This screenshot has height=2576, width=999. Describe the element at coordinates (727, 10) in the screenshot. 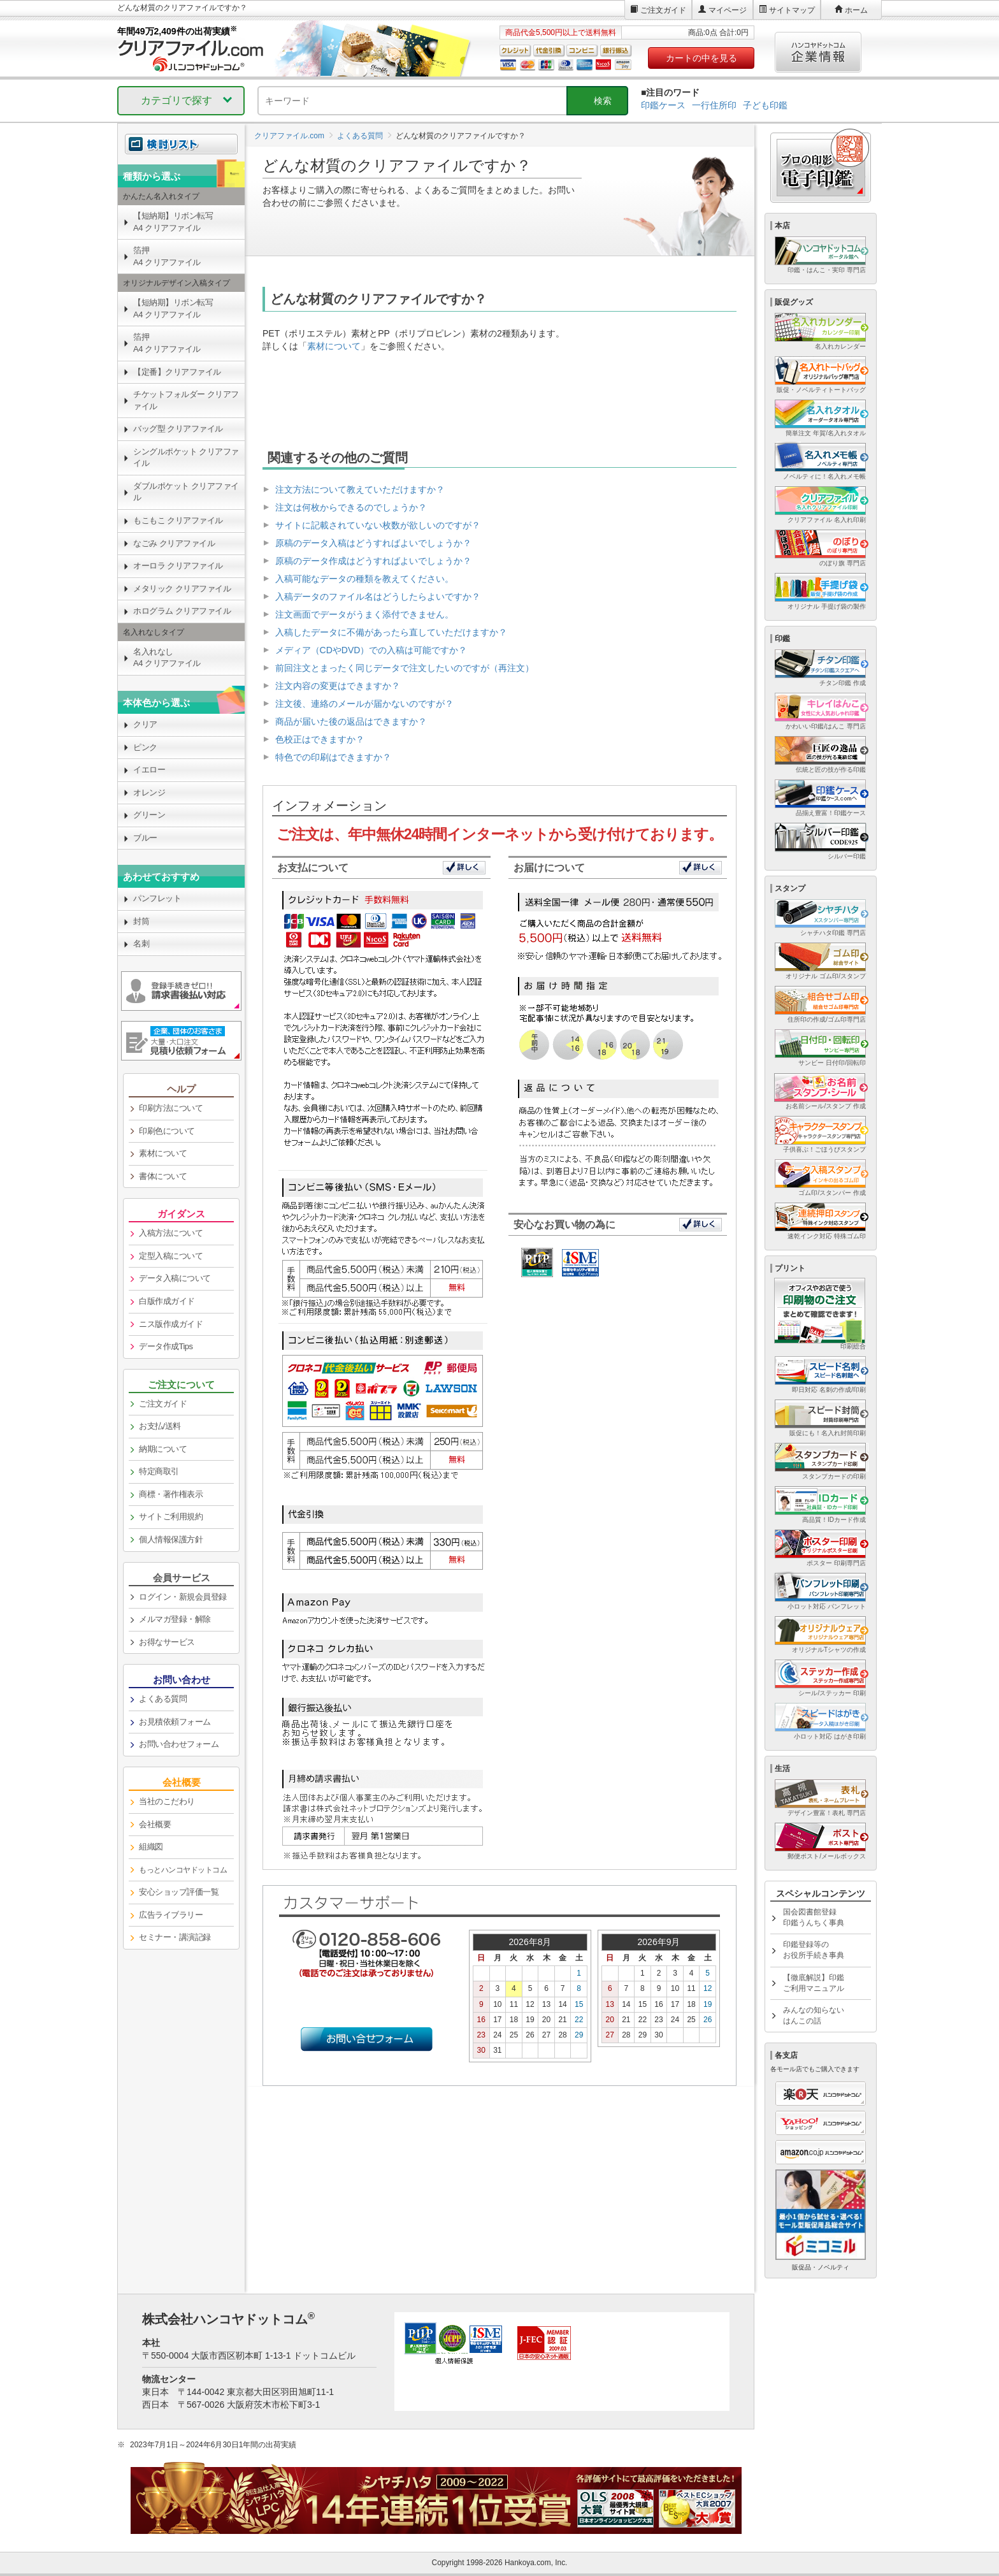

I see `マイページ` at that location.